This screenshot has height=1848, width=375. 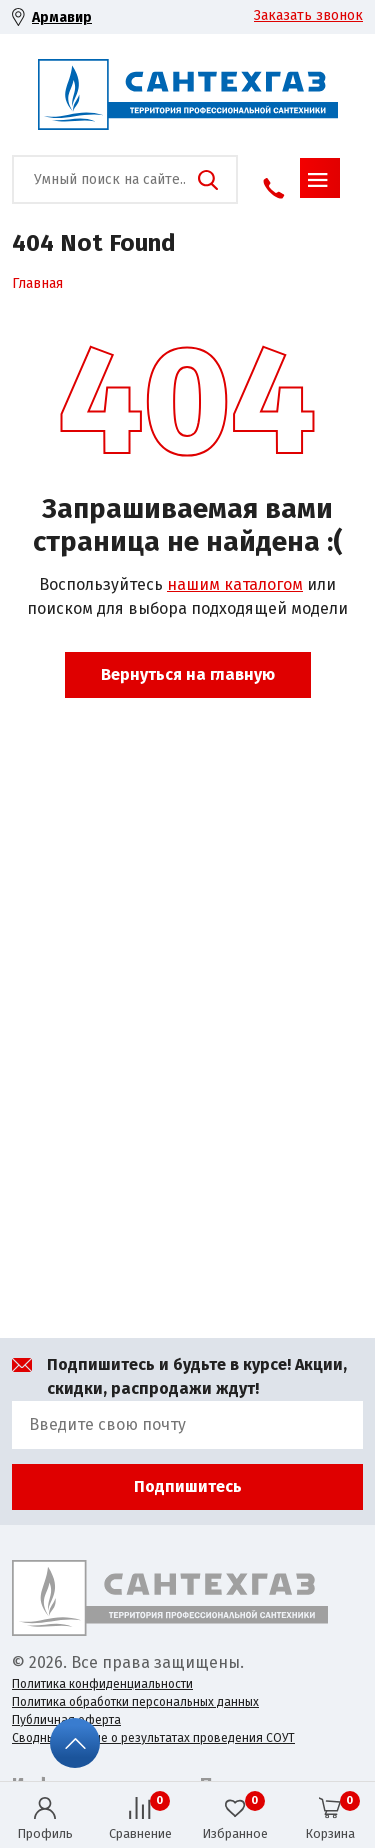 What do you see at coordinates (102, 1684) in the screenshot?
I see `Политика конфиденциальности` at bounding box center [102, 1684].